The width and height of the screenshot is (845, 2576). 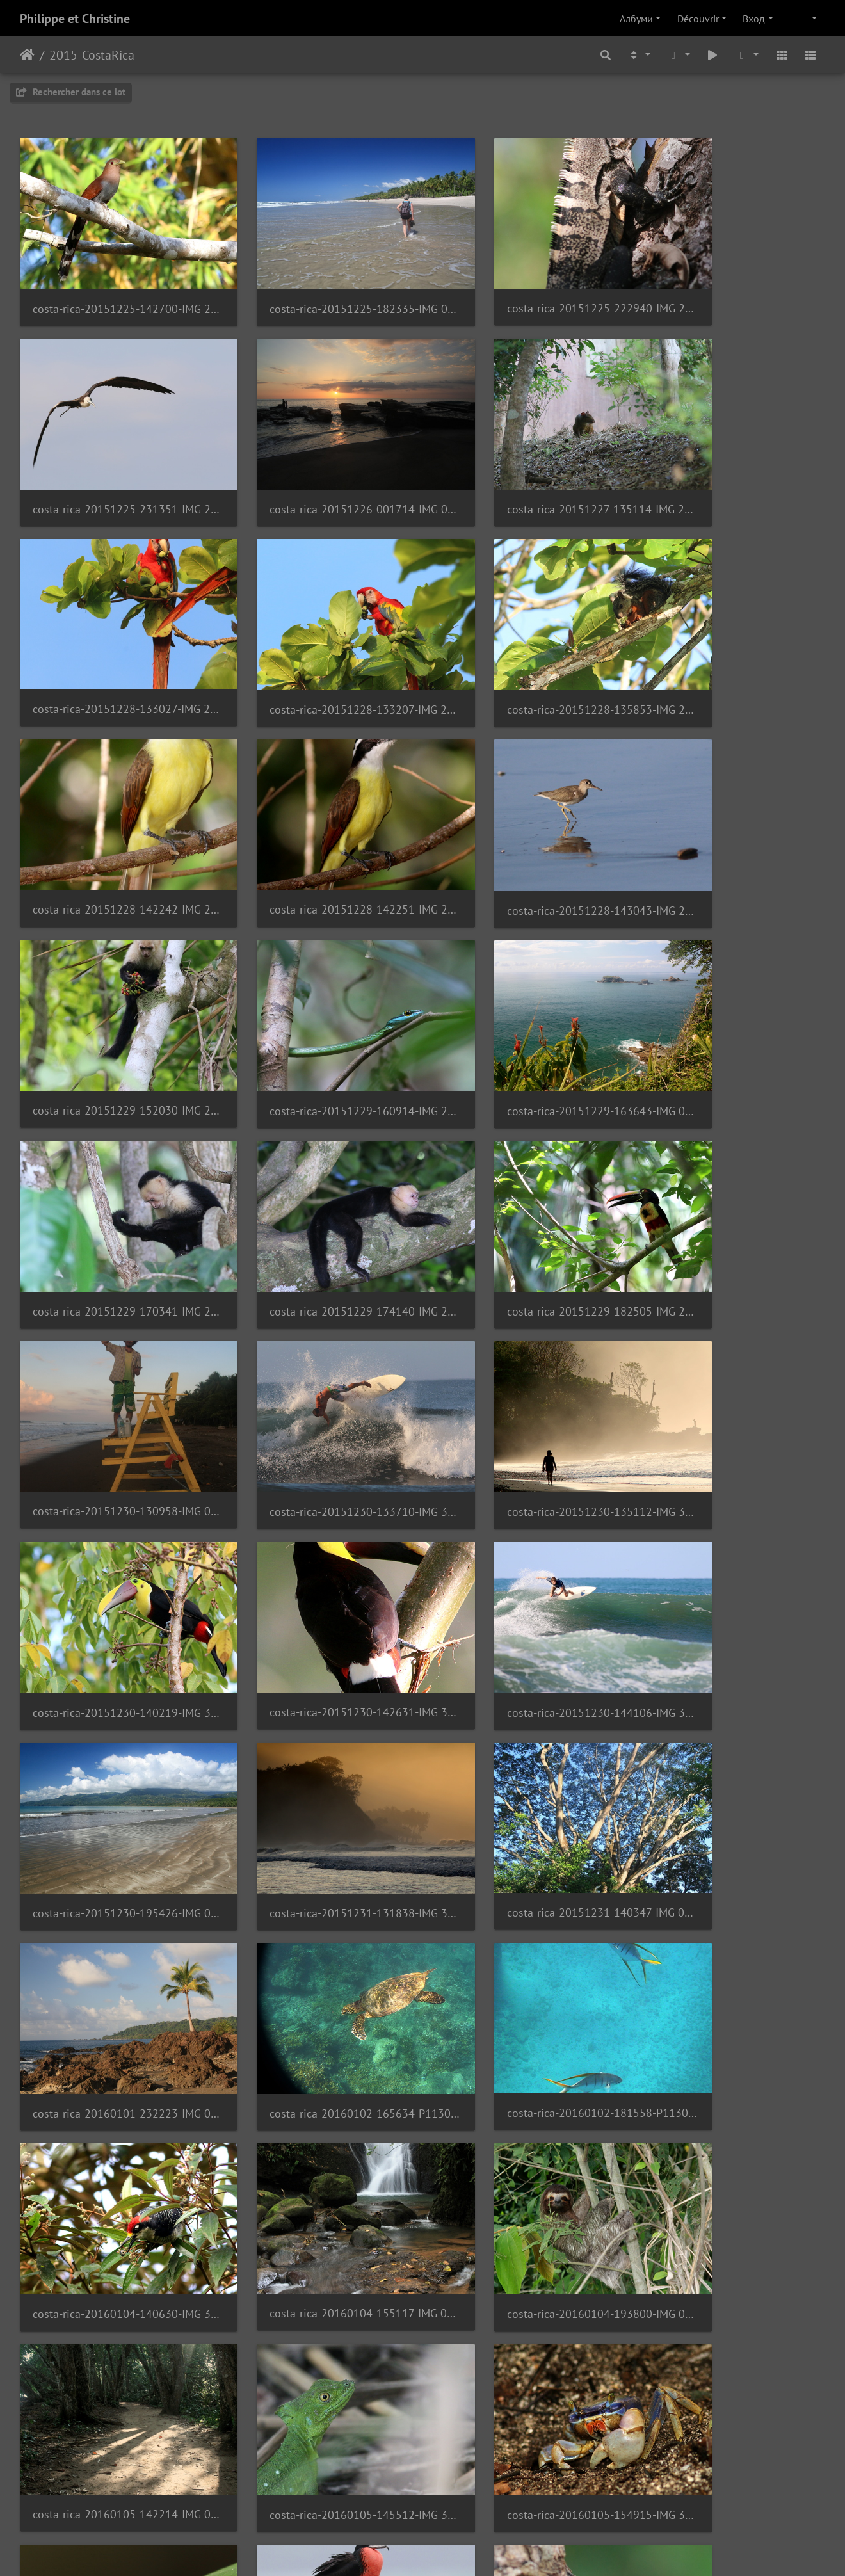 What do you see at coordinates (731, 1182) in the screenshot?
I see `costa-rica-20151230-144106-IMG 3129 1` at bounding box center [731, 1182].